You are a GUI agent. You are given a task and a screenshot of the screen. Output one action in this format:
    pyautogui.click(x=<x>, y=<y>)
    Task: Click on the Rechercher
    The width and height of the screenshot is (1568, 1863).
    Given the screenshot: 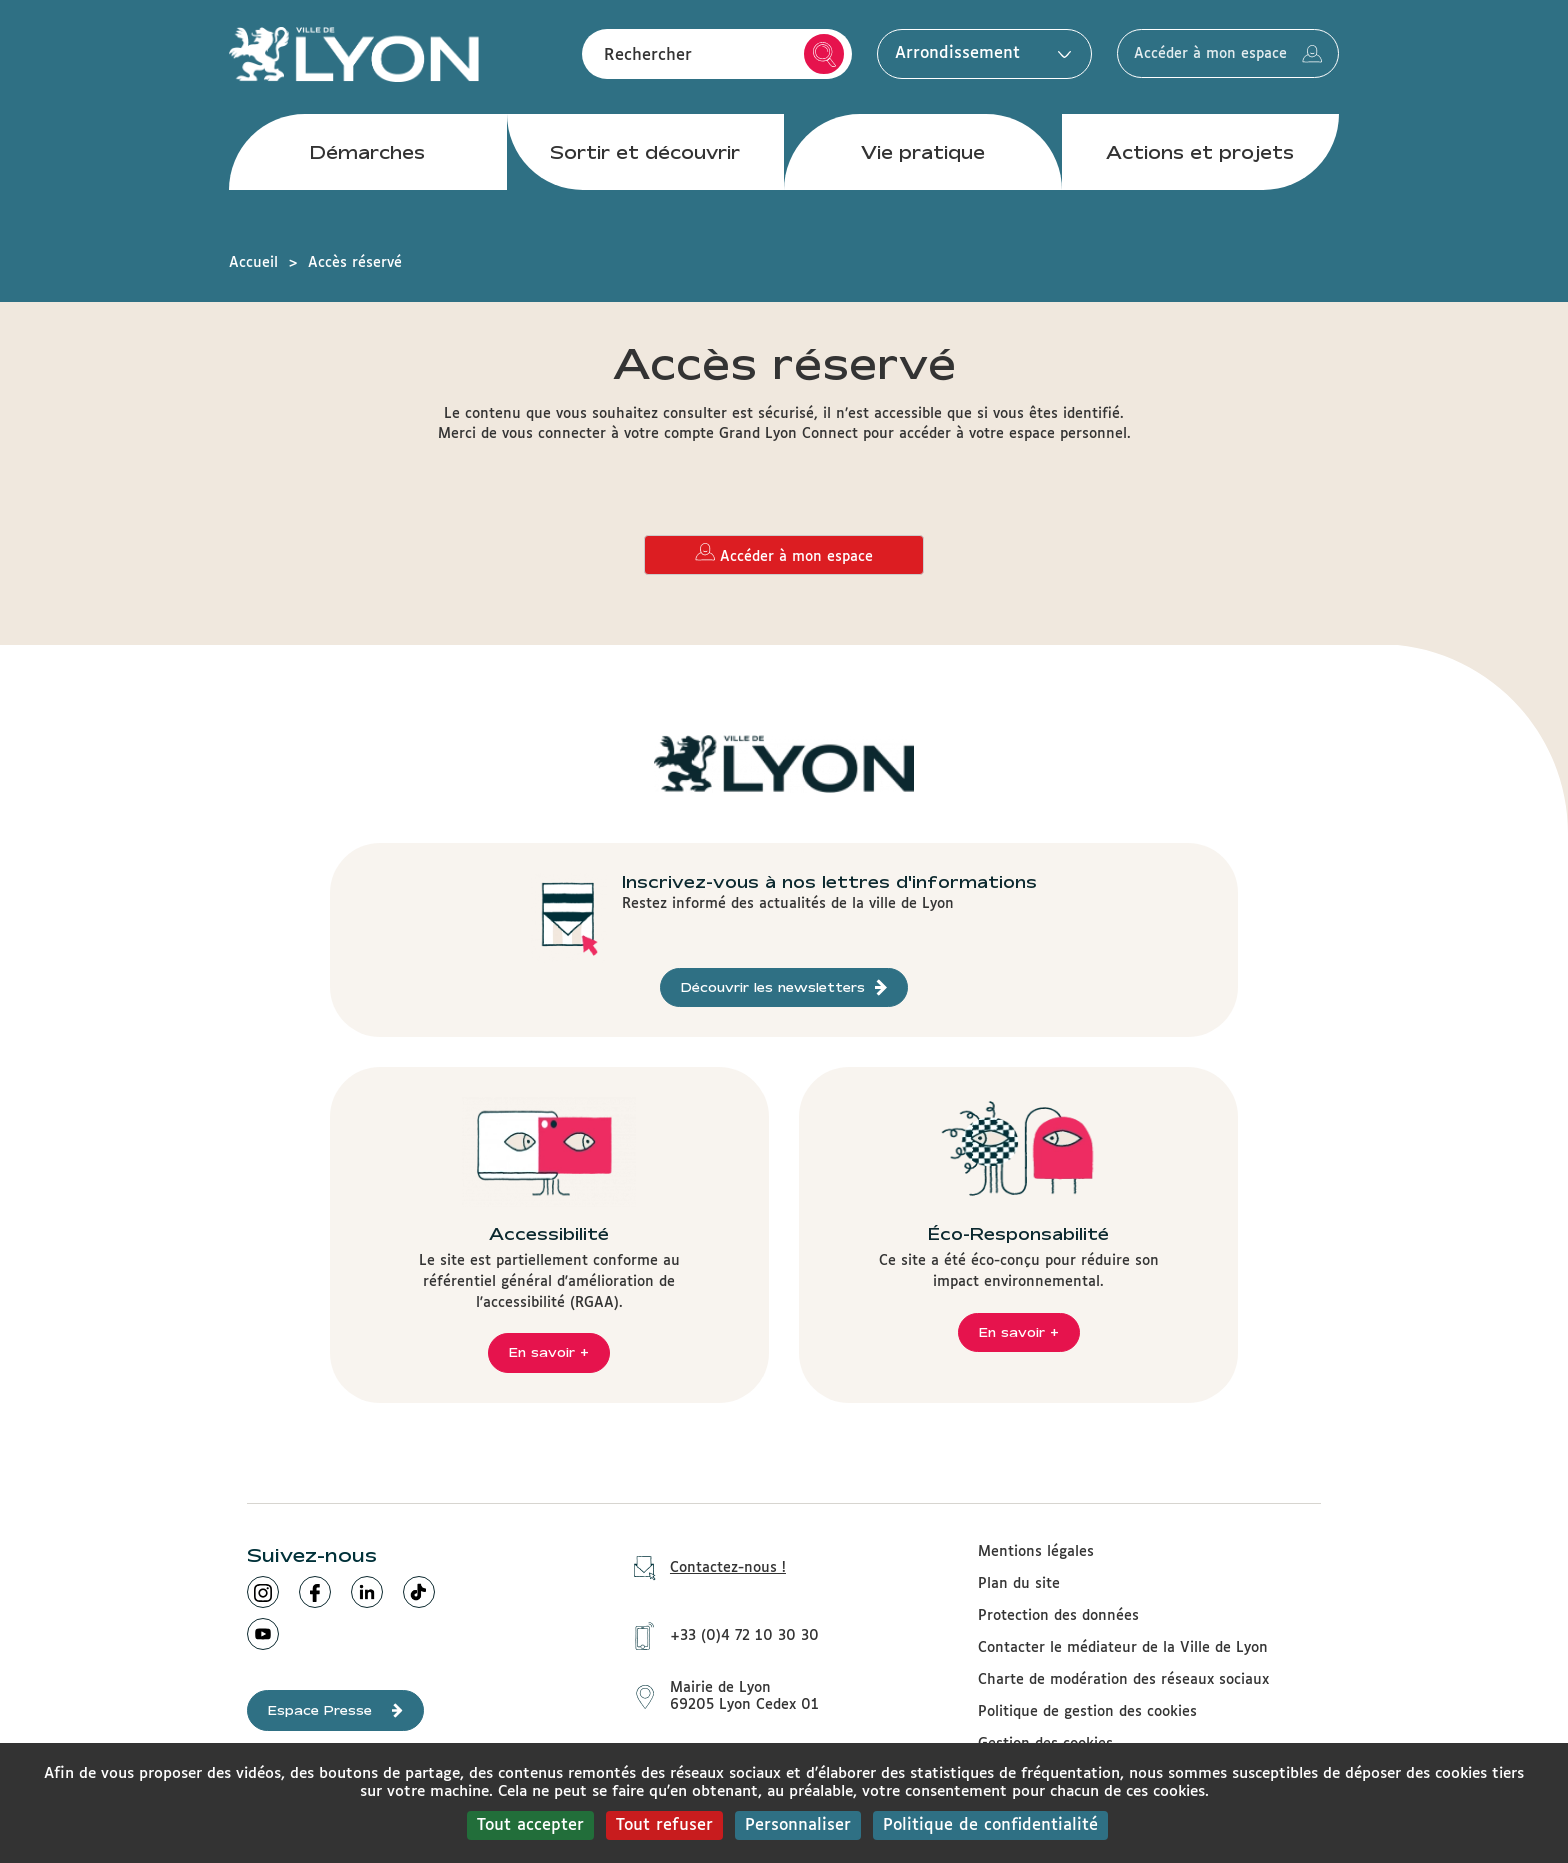 What is the action you would take?
    pyautogui.click(x=799, y=58)
    